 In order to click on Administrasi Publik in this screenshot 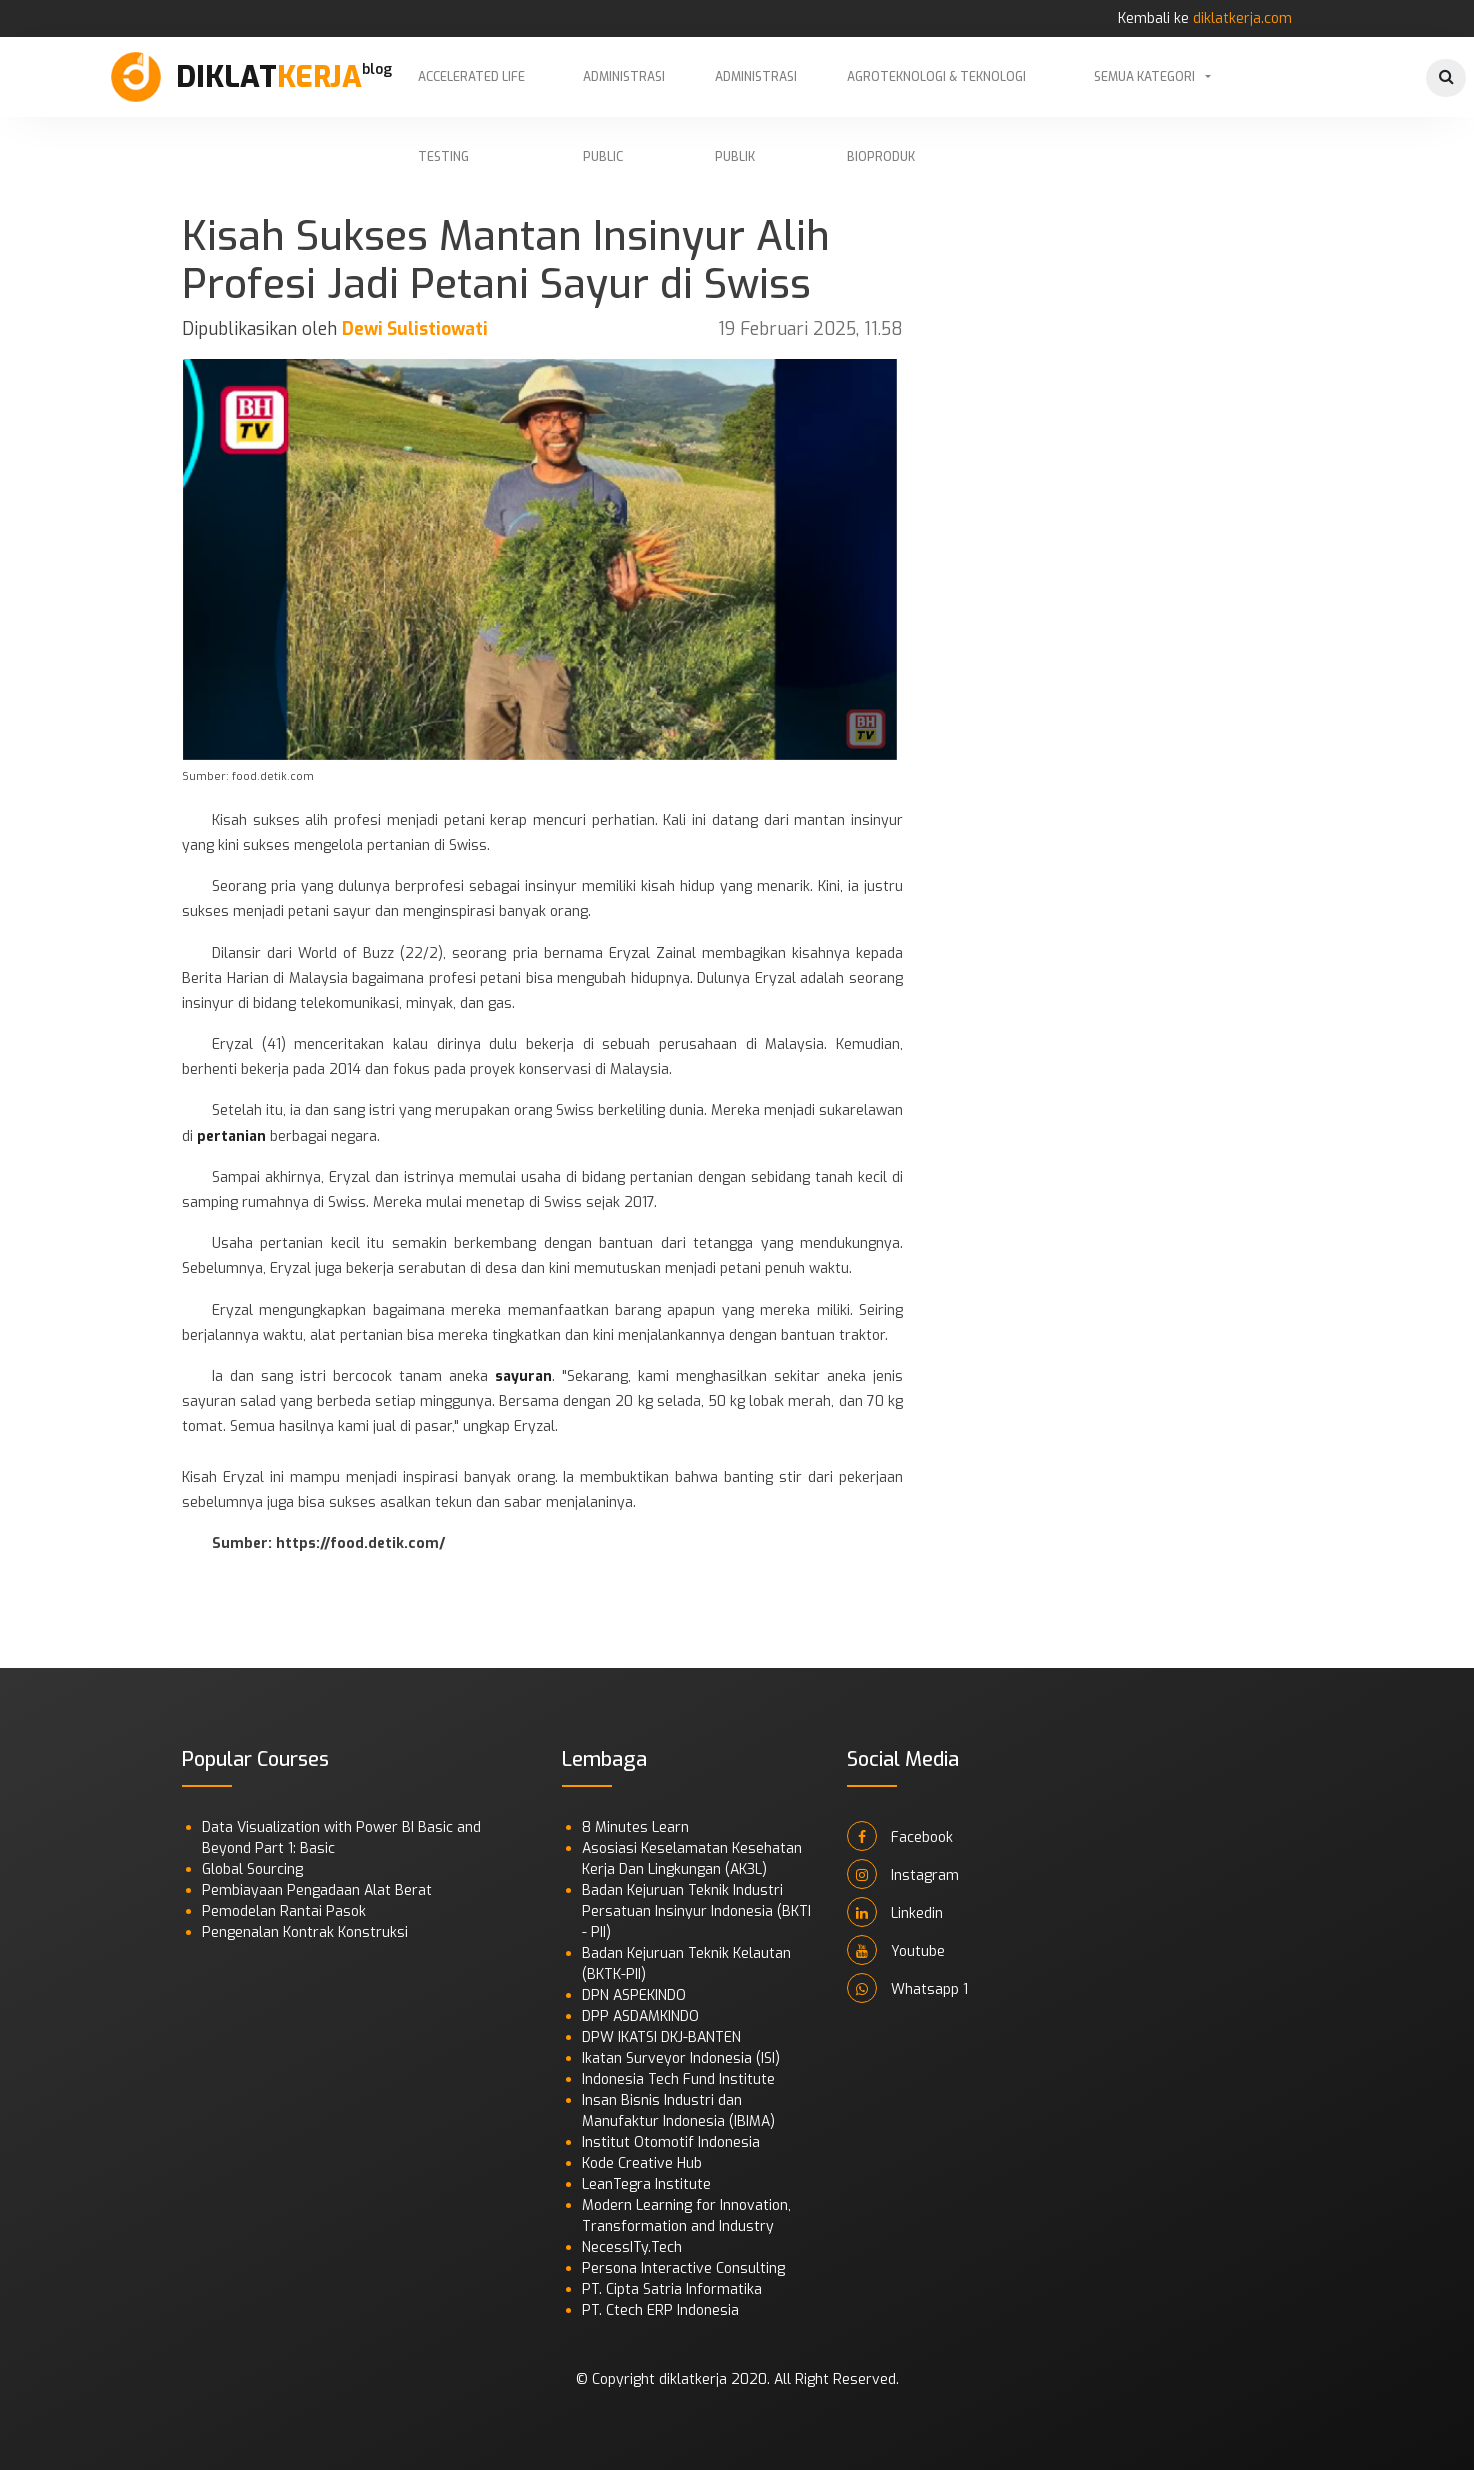, I will do `click(756, 93)`.